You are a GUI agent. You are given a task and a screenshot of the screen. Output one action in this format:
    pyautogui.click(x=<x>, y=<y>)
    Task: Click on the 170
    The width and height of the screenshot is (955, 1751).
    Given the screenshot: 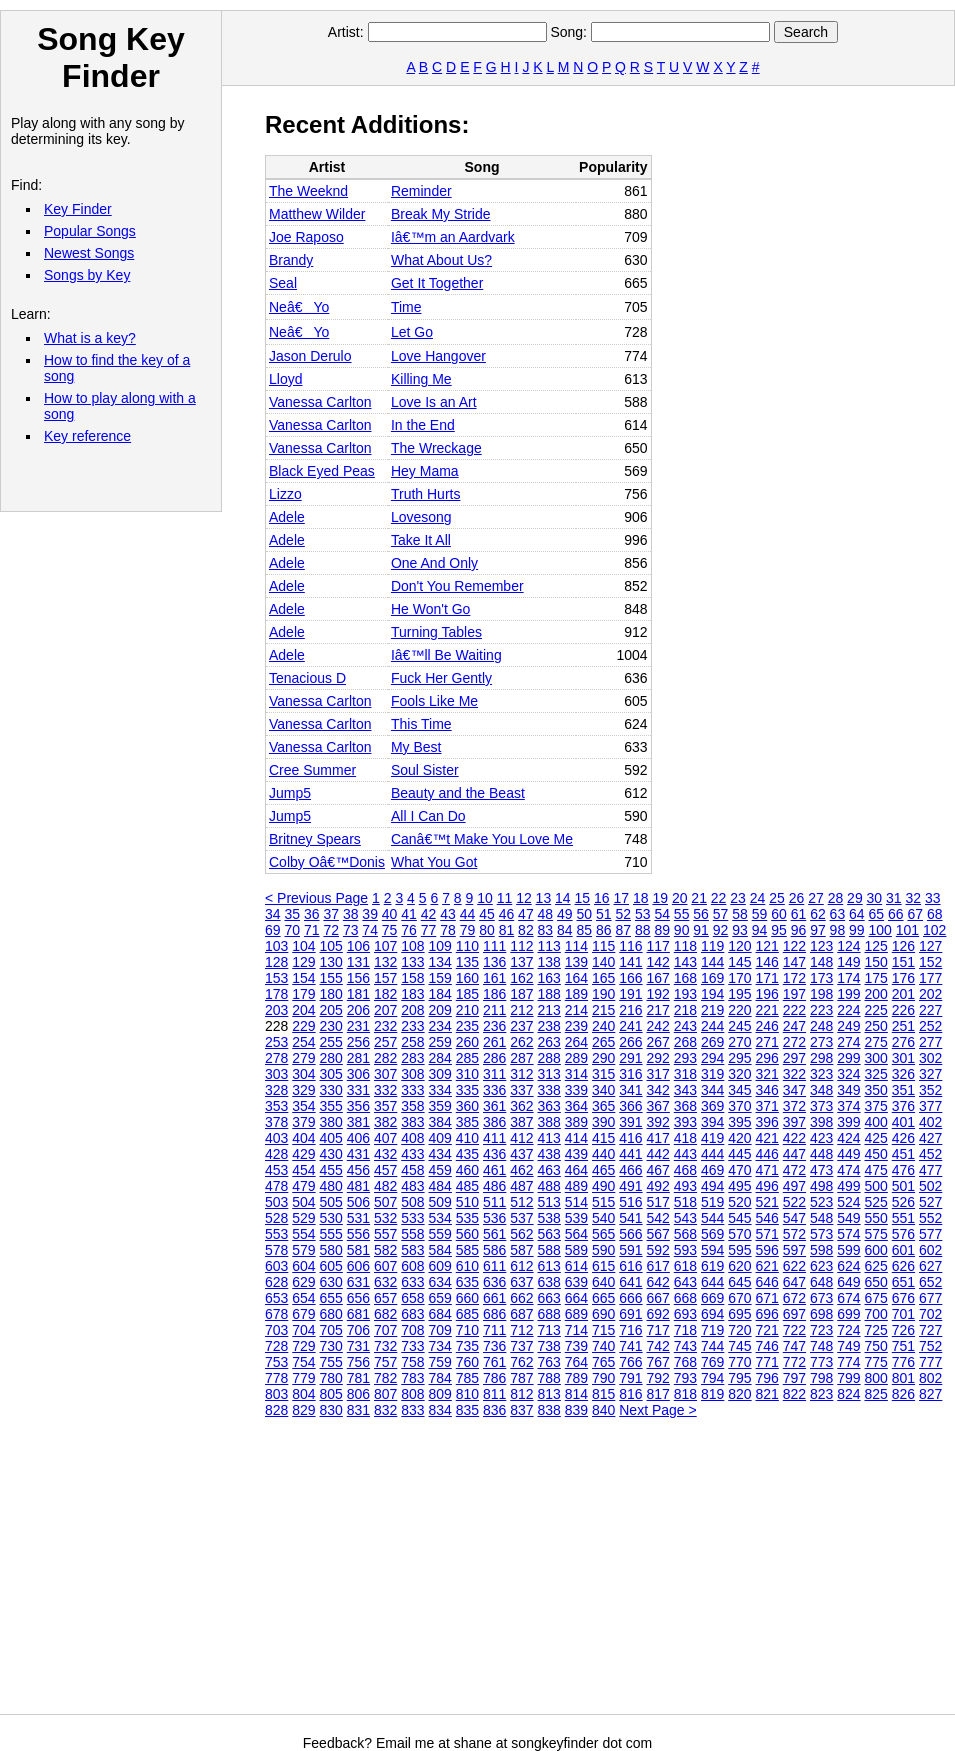 What is the action you would take?
    pyautogui.click(x=739, y=978)
    